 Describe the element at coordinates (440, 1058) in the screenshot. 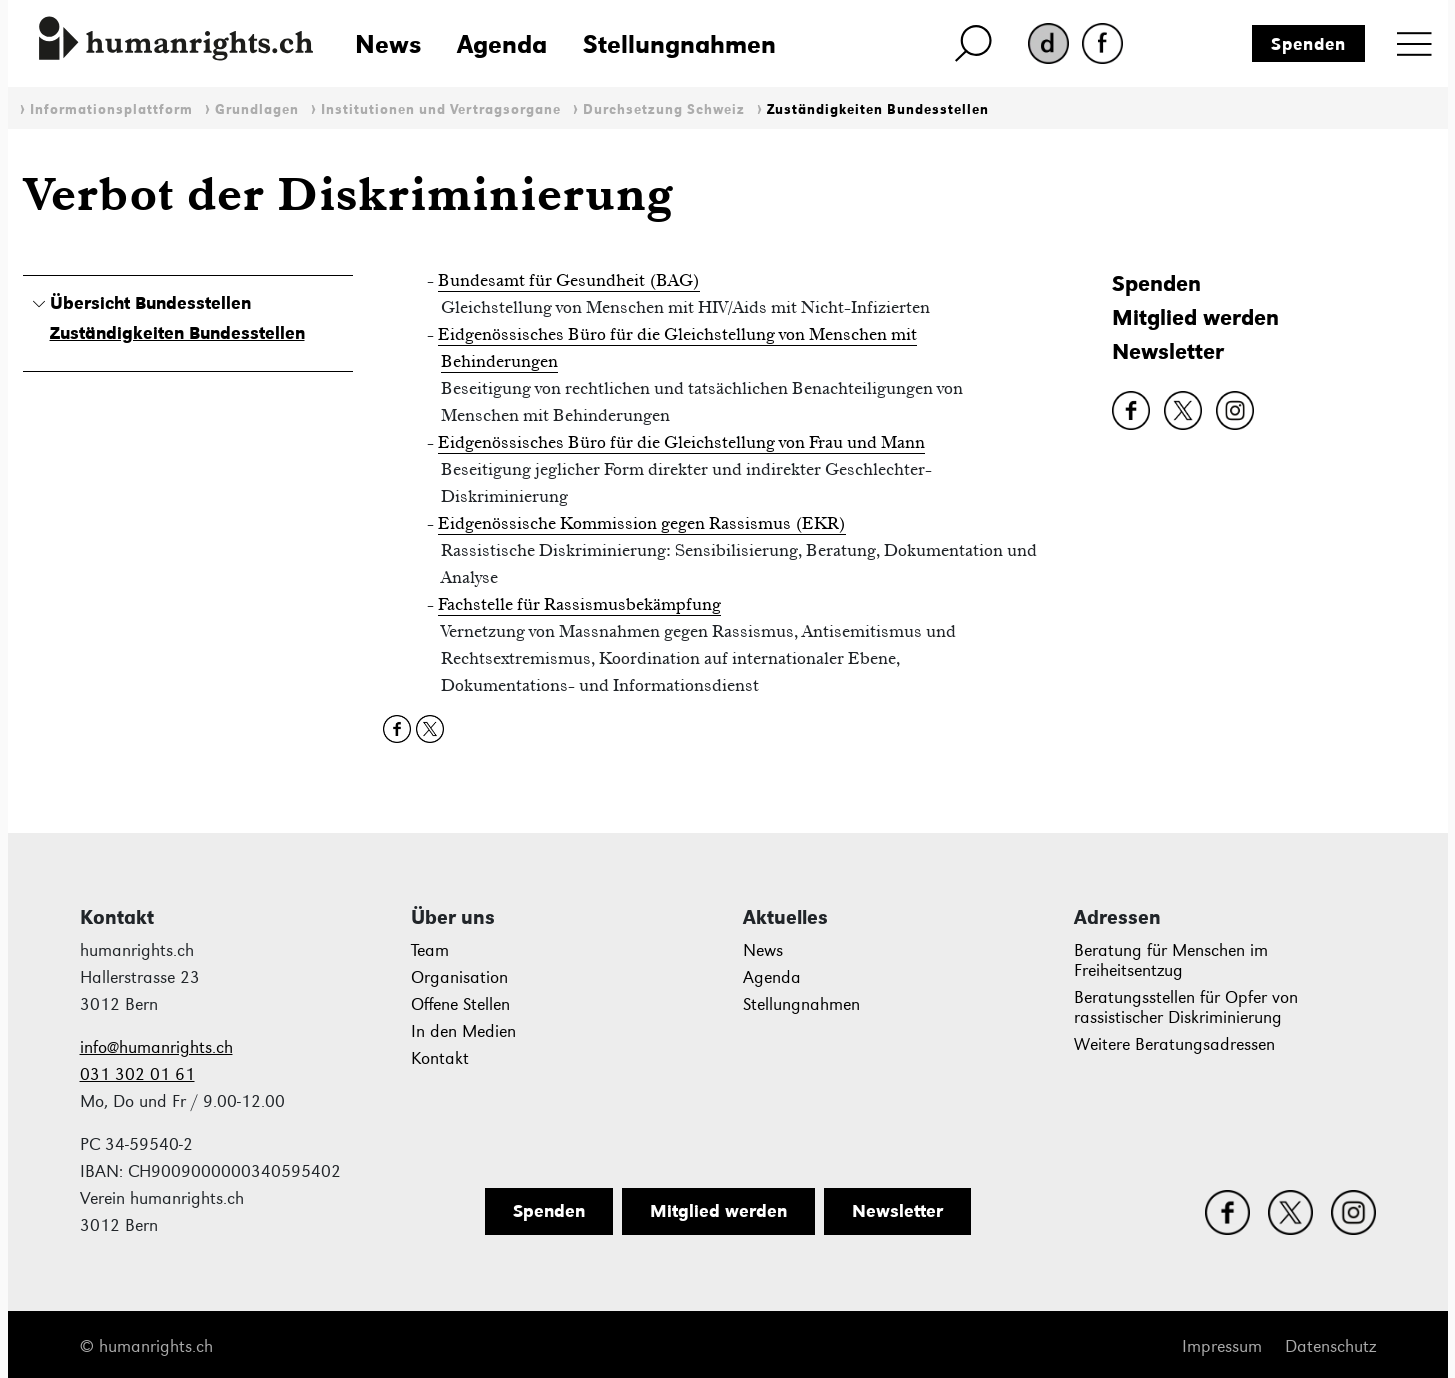

I see `Kontakt` at that location.